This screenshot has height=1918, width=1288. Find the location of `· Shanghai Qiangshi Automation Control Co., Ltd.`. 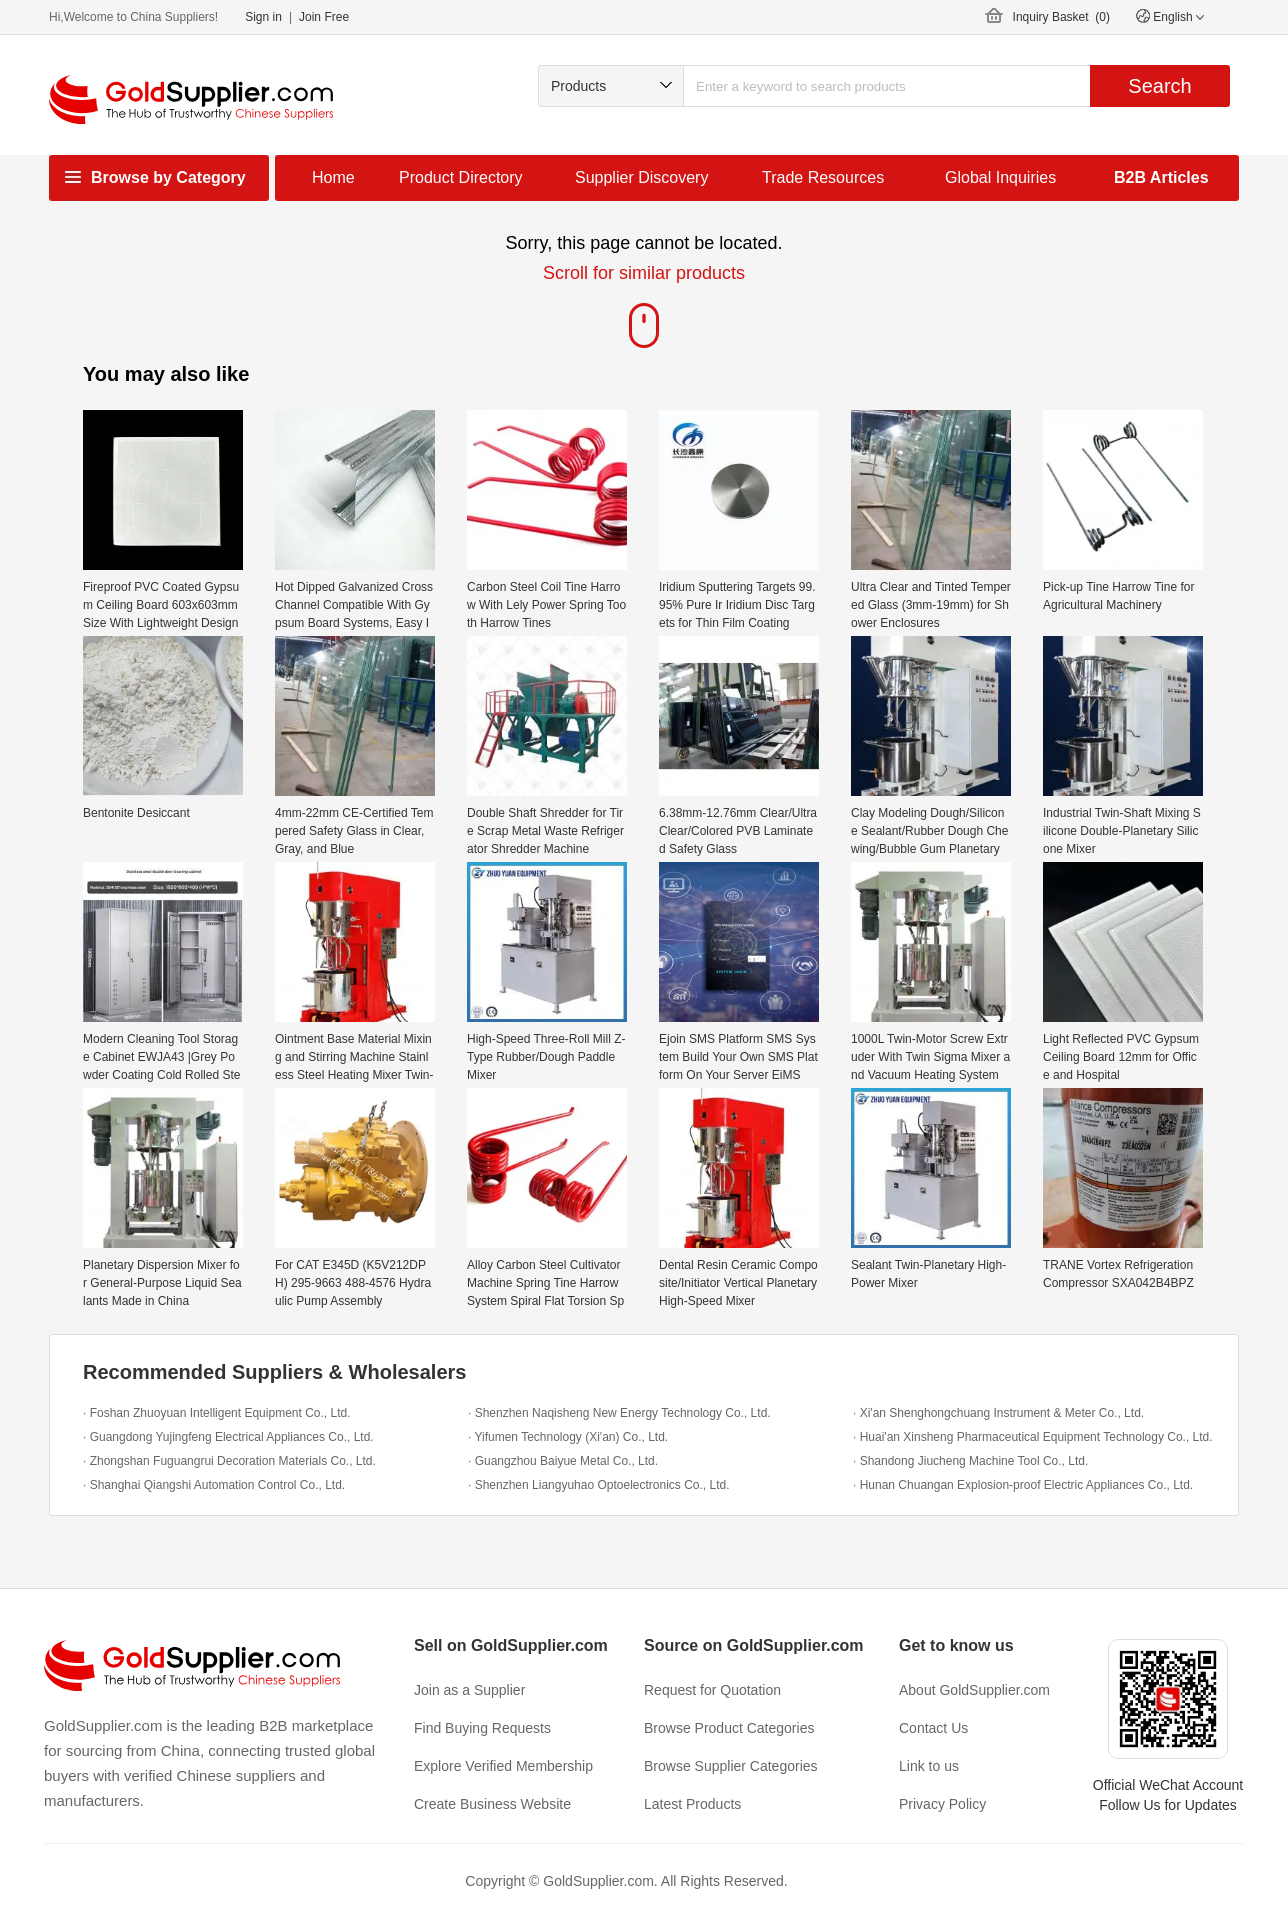

· Shanghai Qiangshi Automation Control Co., Ltd. is located at coordinates (214, 1485).